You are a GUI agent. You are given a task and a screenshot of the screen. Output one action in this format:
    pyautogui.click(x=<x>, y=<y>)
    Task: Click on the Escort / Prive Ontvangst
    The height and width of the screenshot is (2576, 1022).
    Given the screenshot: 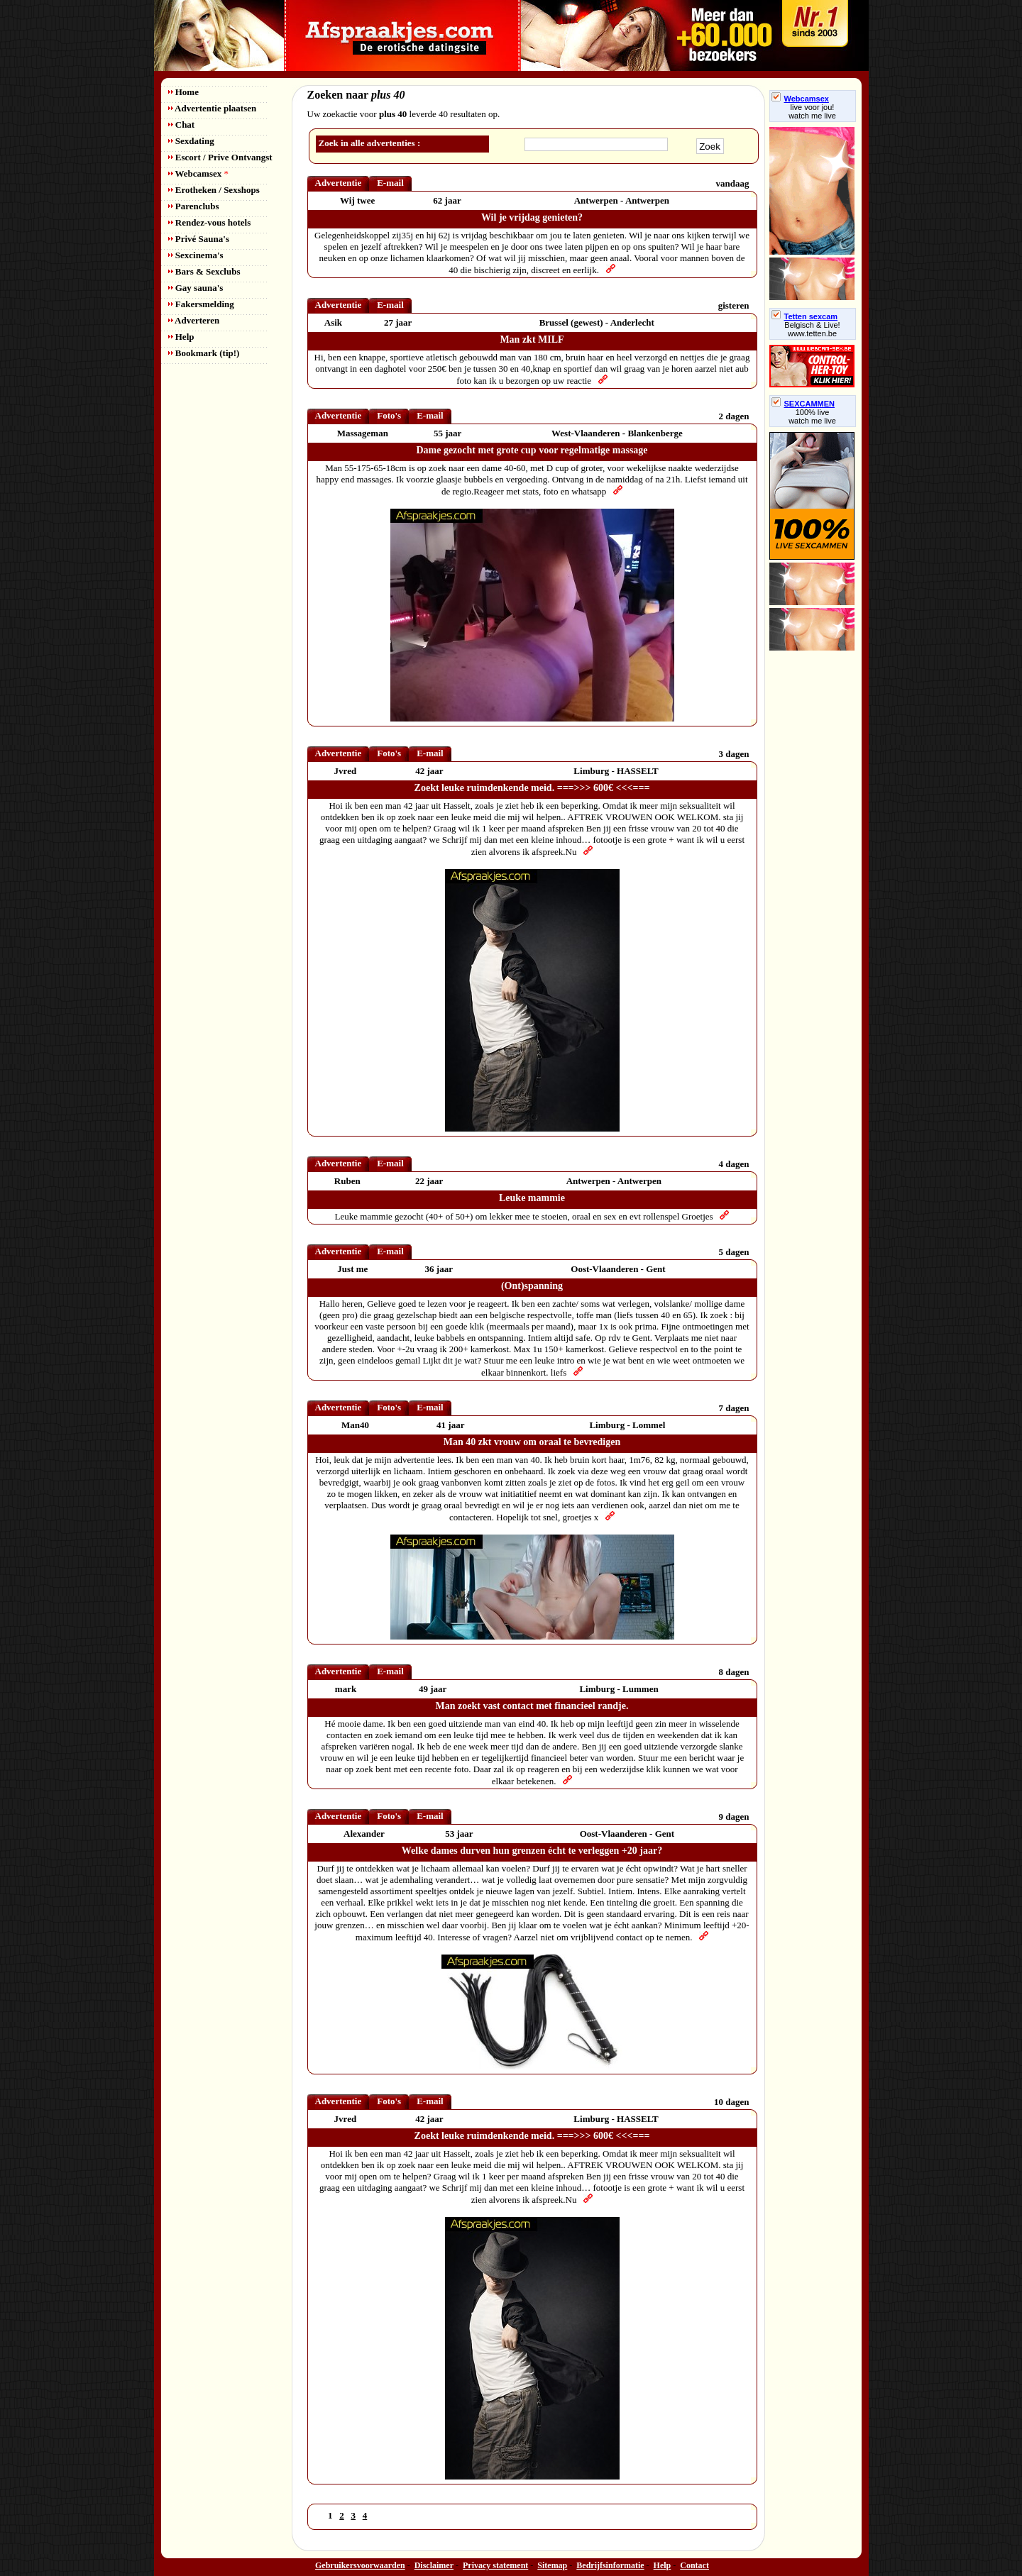 What is the action you would take?
    pyautogui.click(x=220, y=157)
    